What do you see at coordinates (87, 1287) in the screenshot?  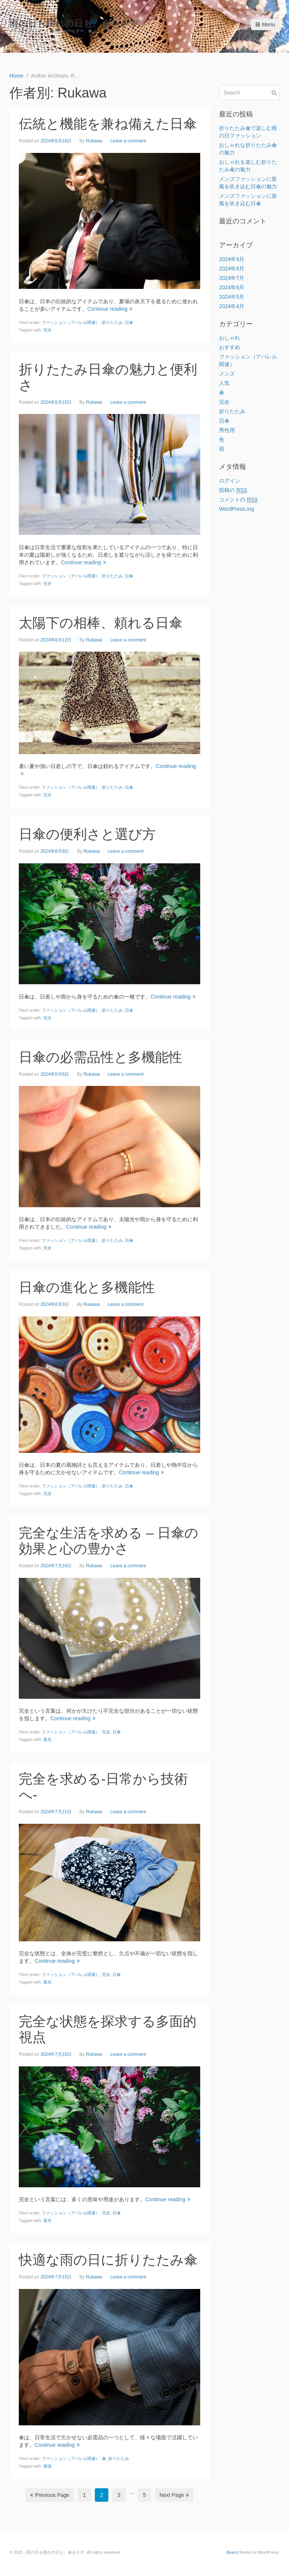 I see `日傘の進化と多機能性` at bounding box center [87, 1287].